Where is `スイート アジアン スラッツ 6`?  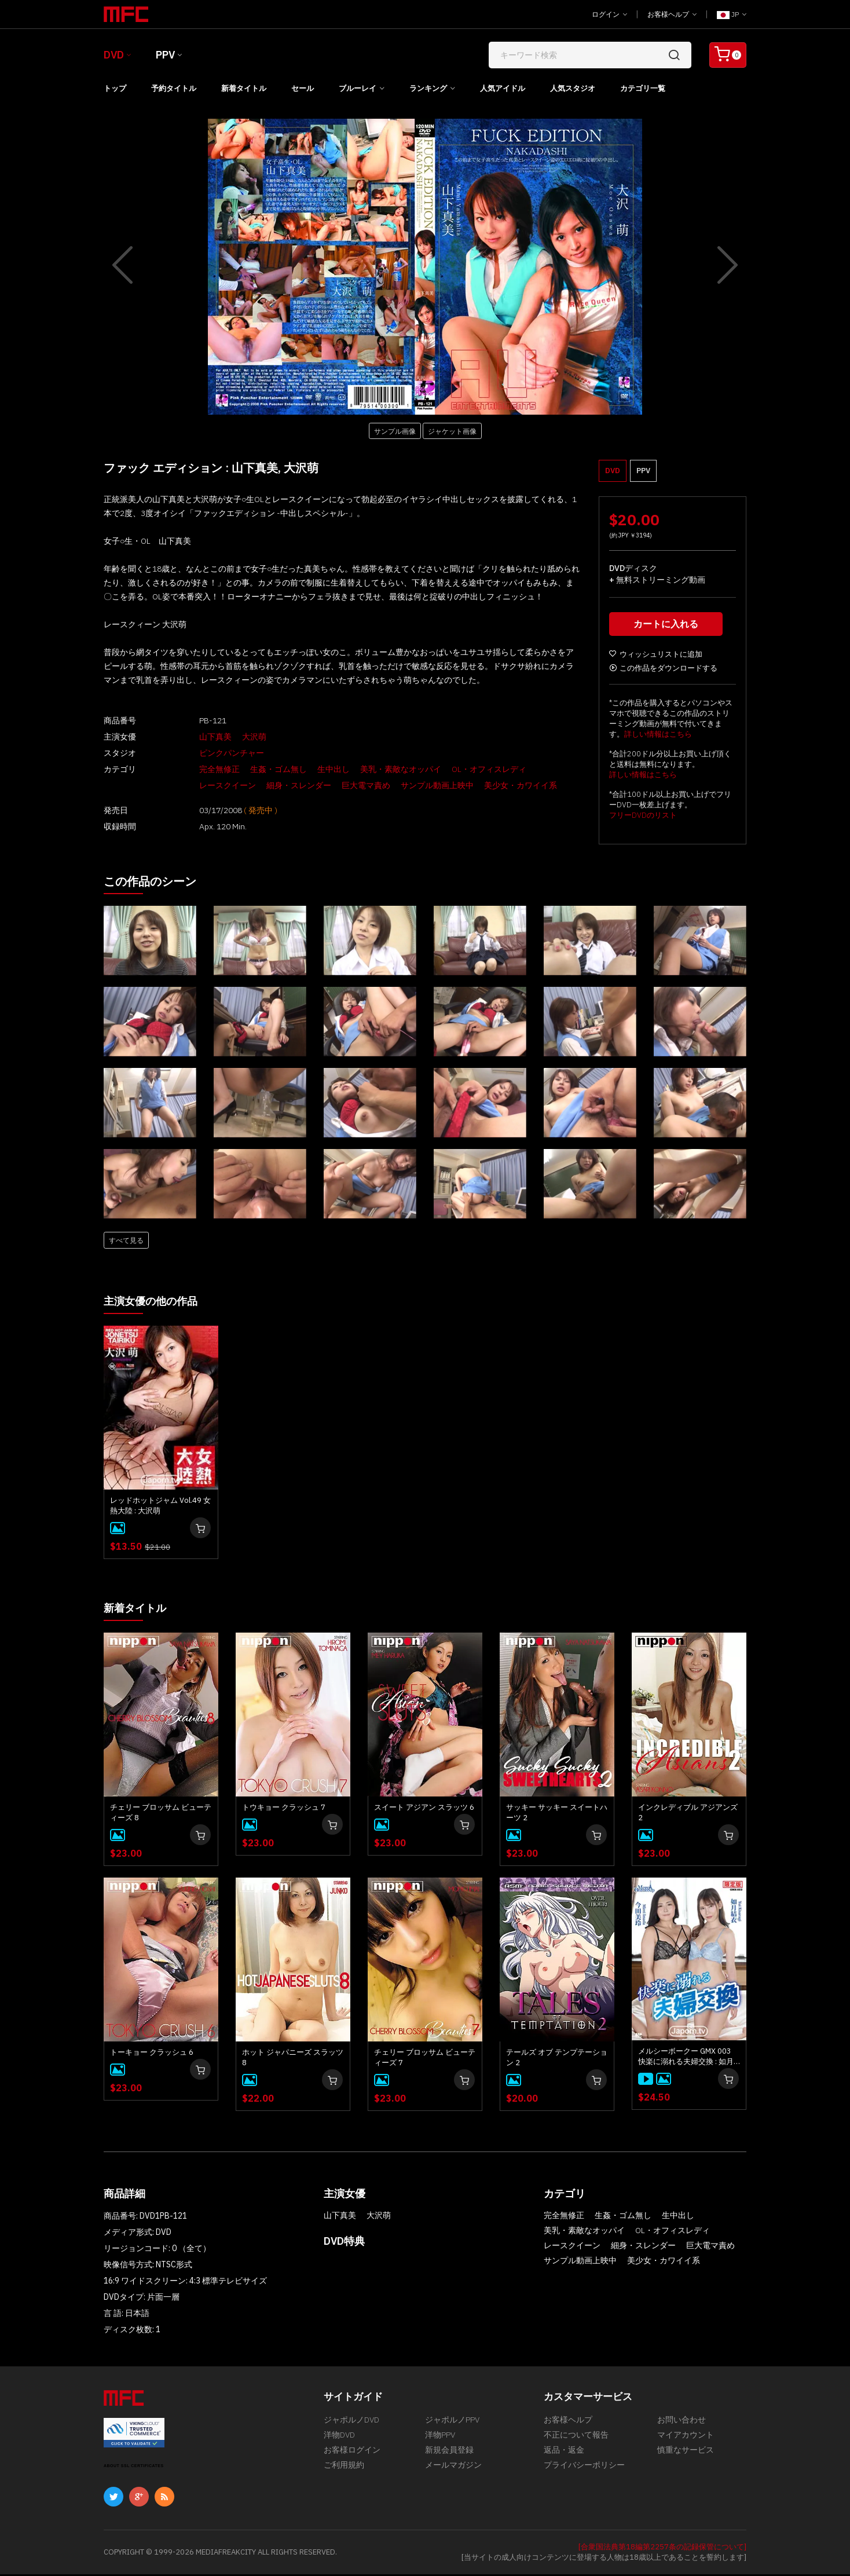 スイート アジアン スラッツ 6 is located at coordinates (424, 1809).